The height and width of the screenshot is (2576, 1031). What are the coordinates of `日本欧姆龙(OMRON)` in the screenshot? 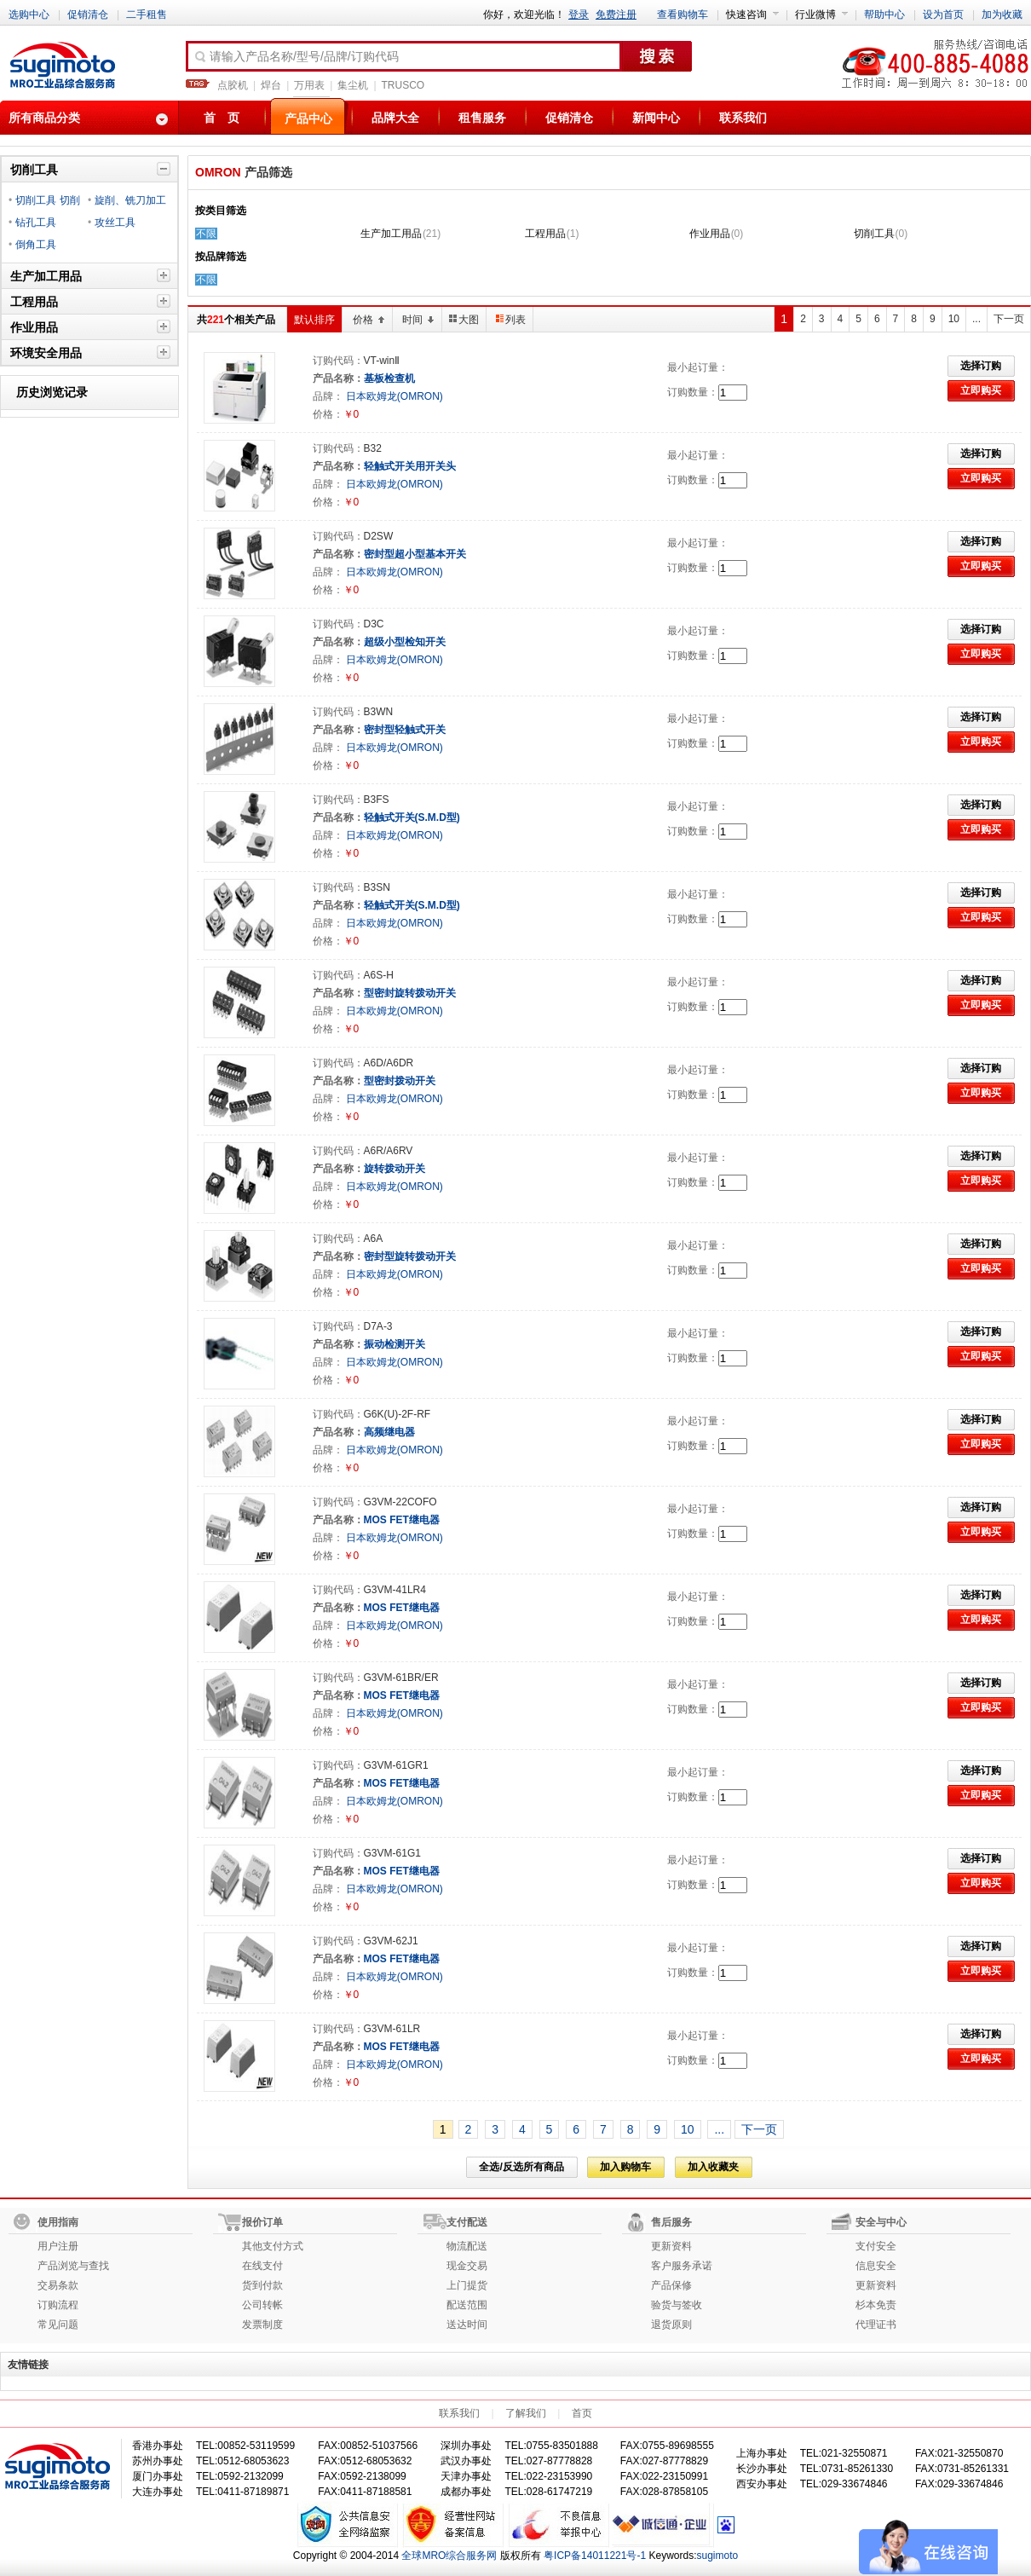 It's located at (393, 396).